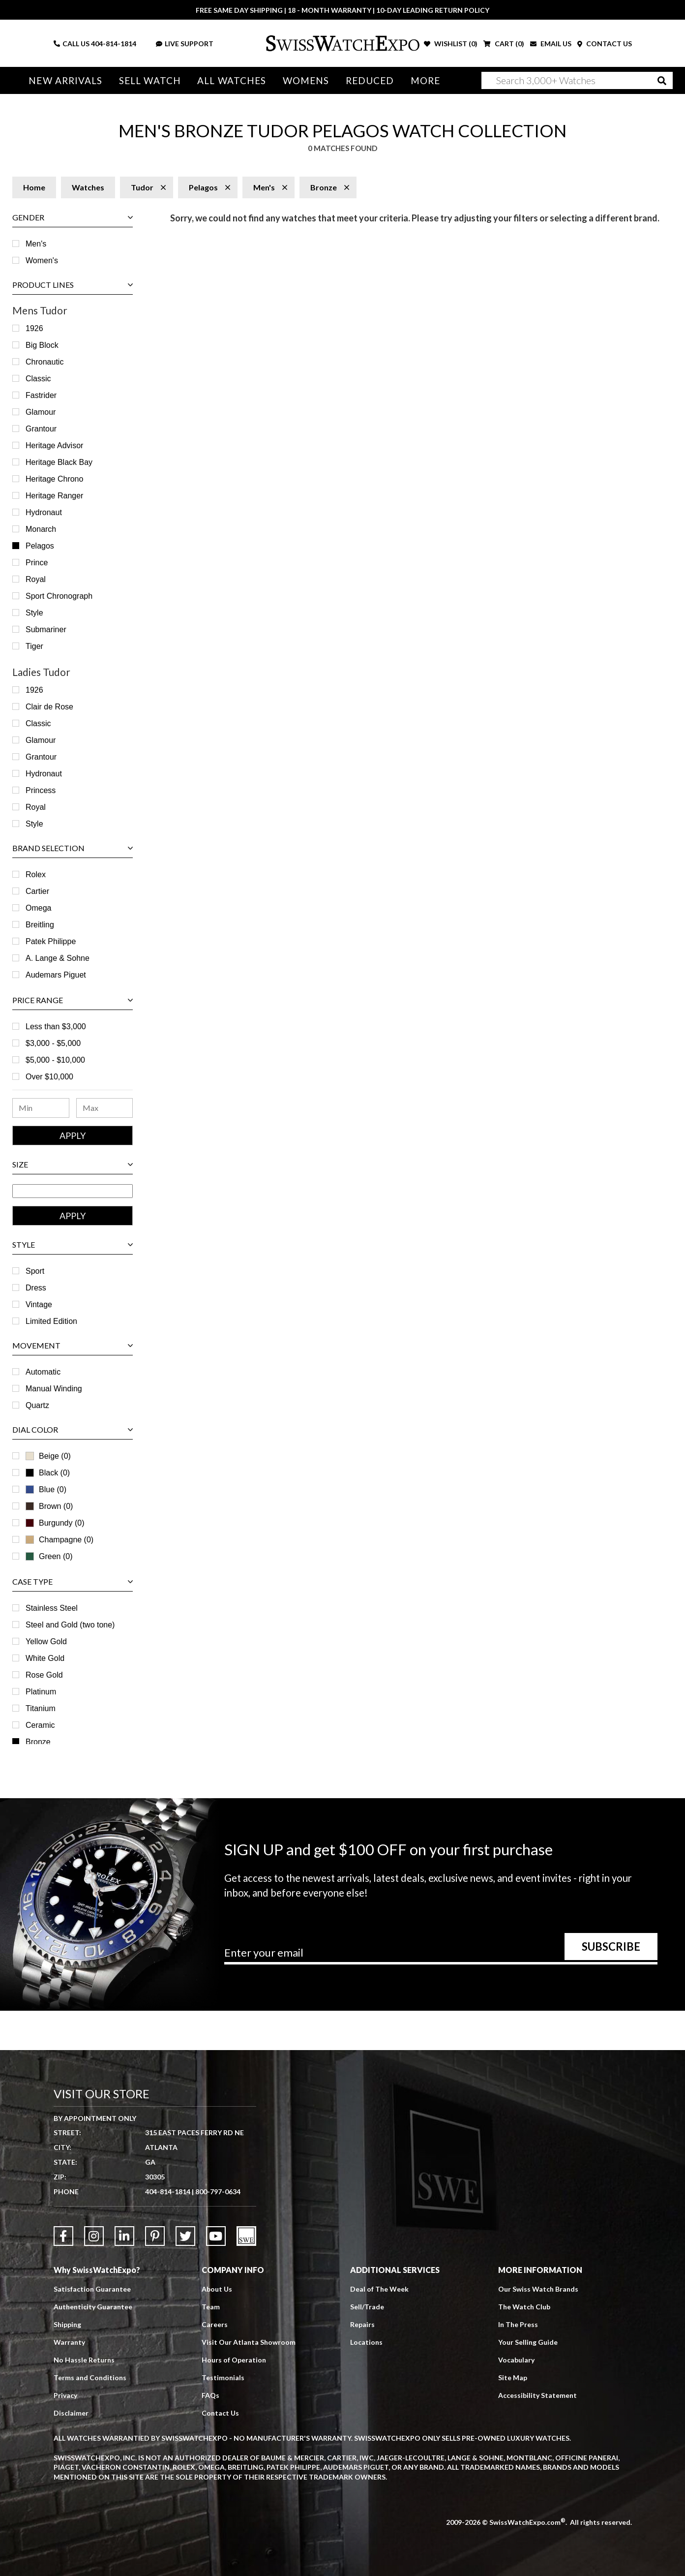  What do you see at coordinates (48, 1473) in the screenshot?
I see `Black (0)` at bounding box center [48, 1473].